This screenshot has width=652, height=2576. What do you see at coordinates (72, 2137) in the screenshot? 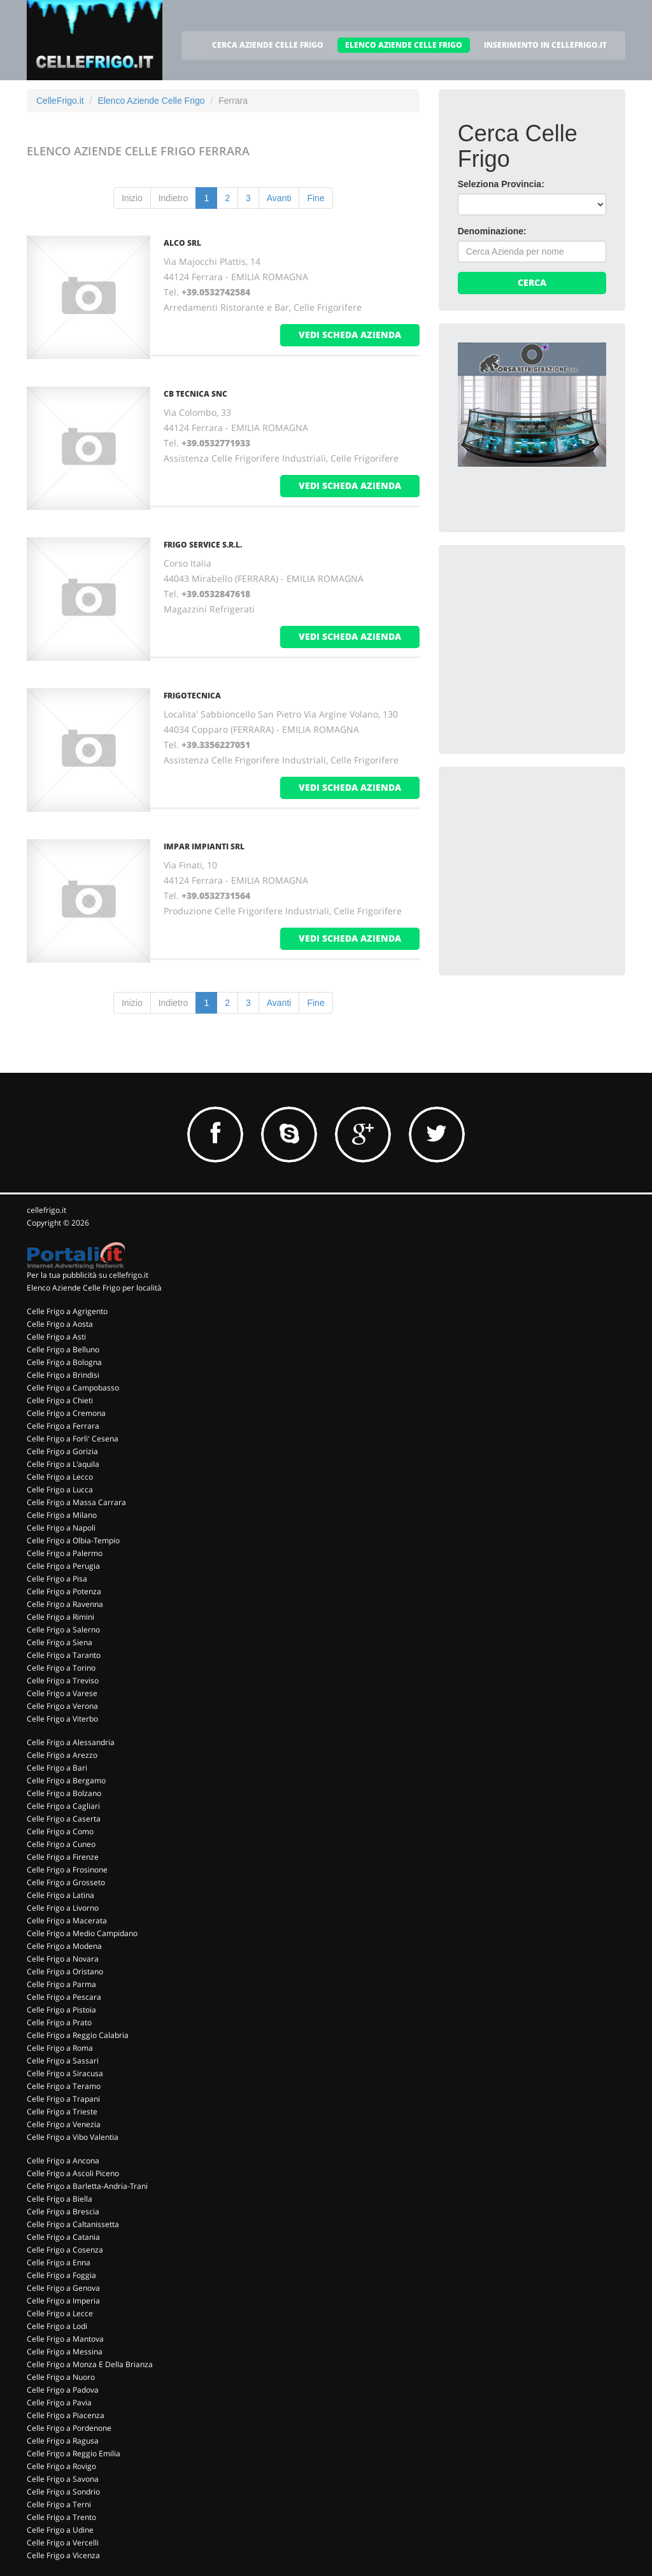
I see `Celle Frigo a Vibo Valentia` at bounding box center [72, 2137].